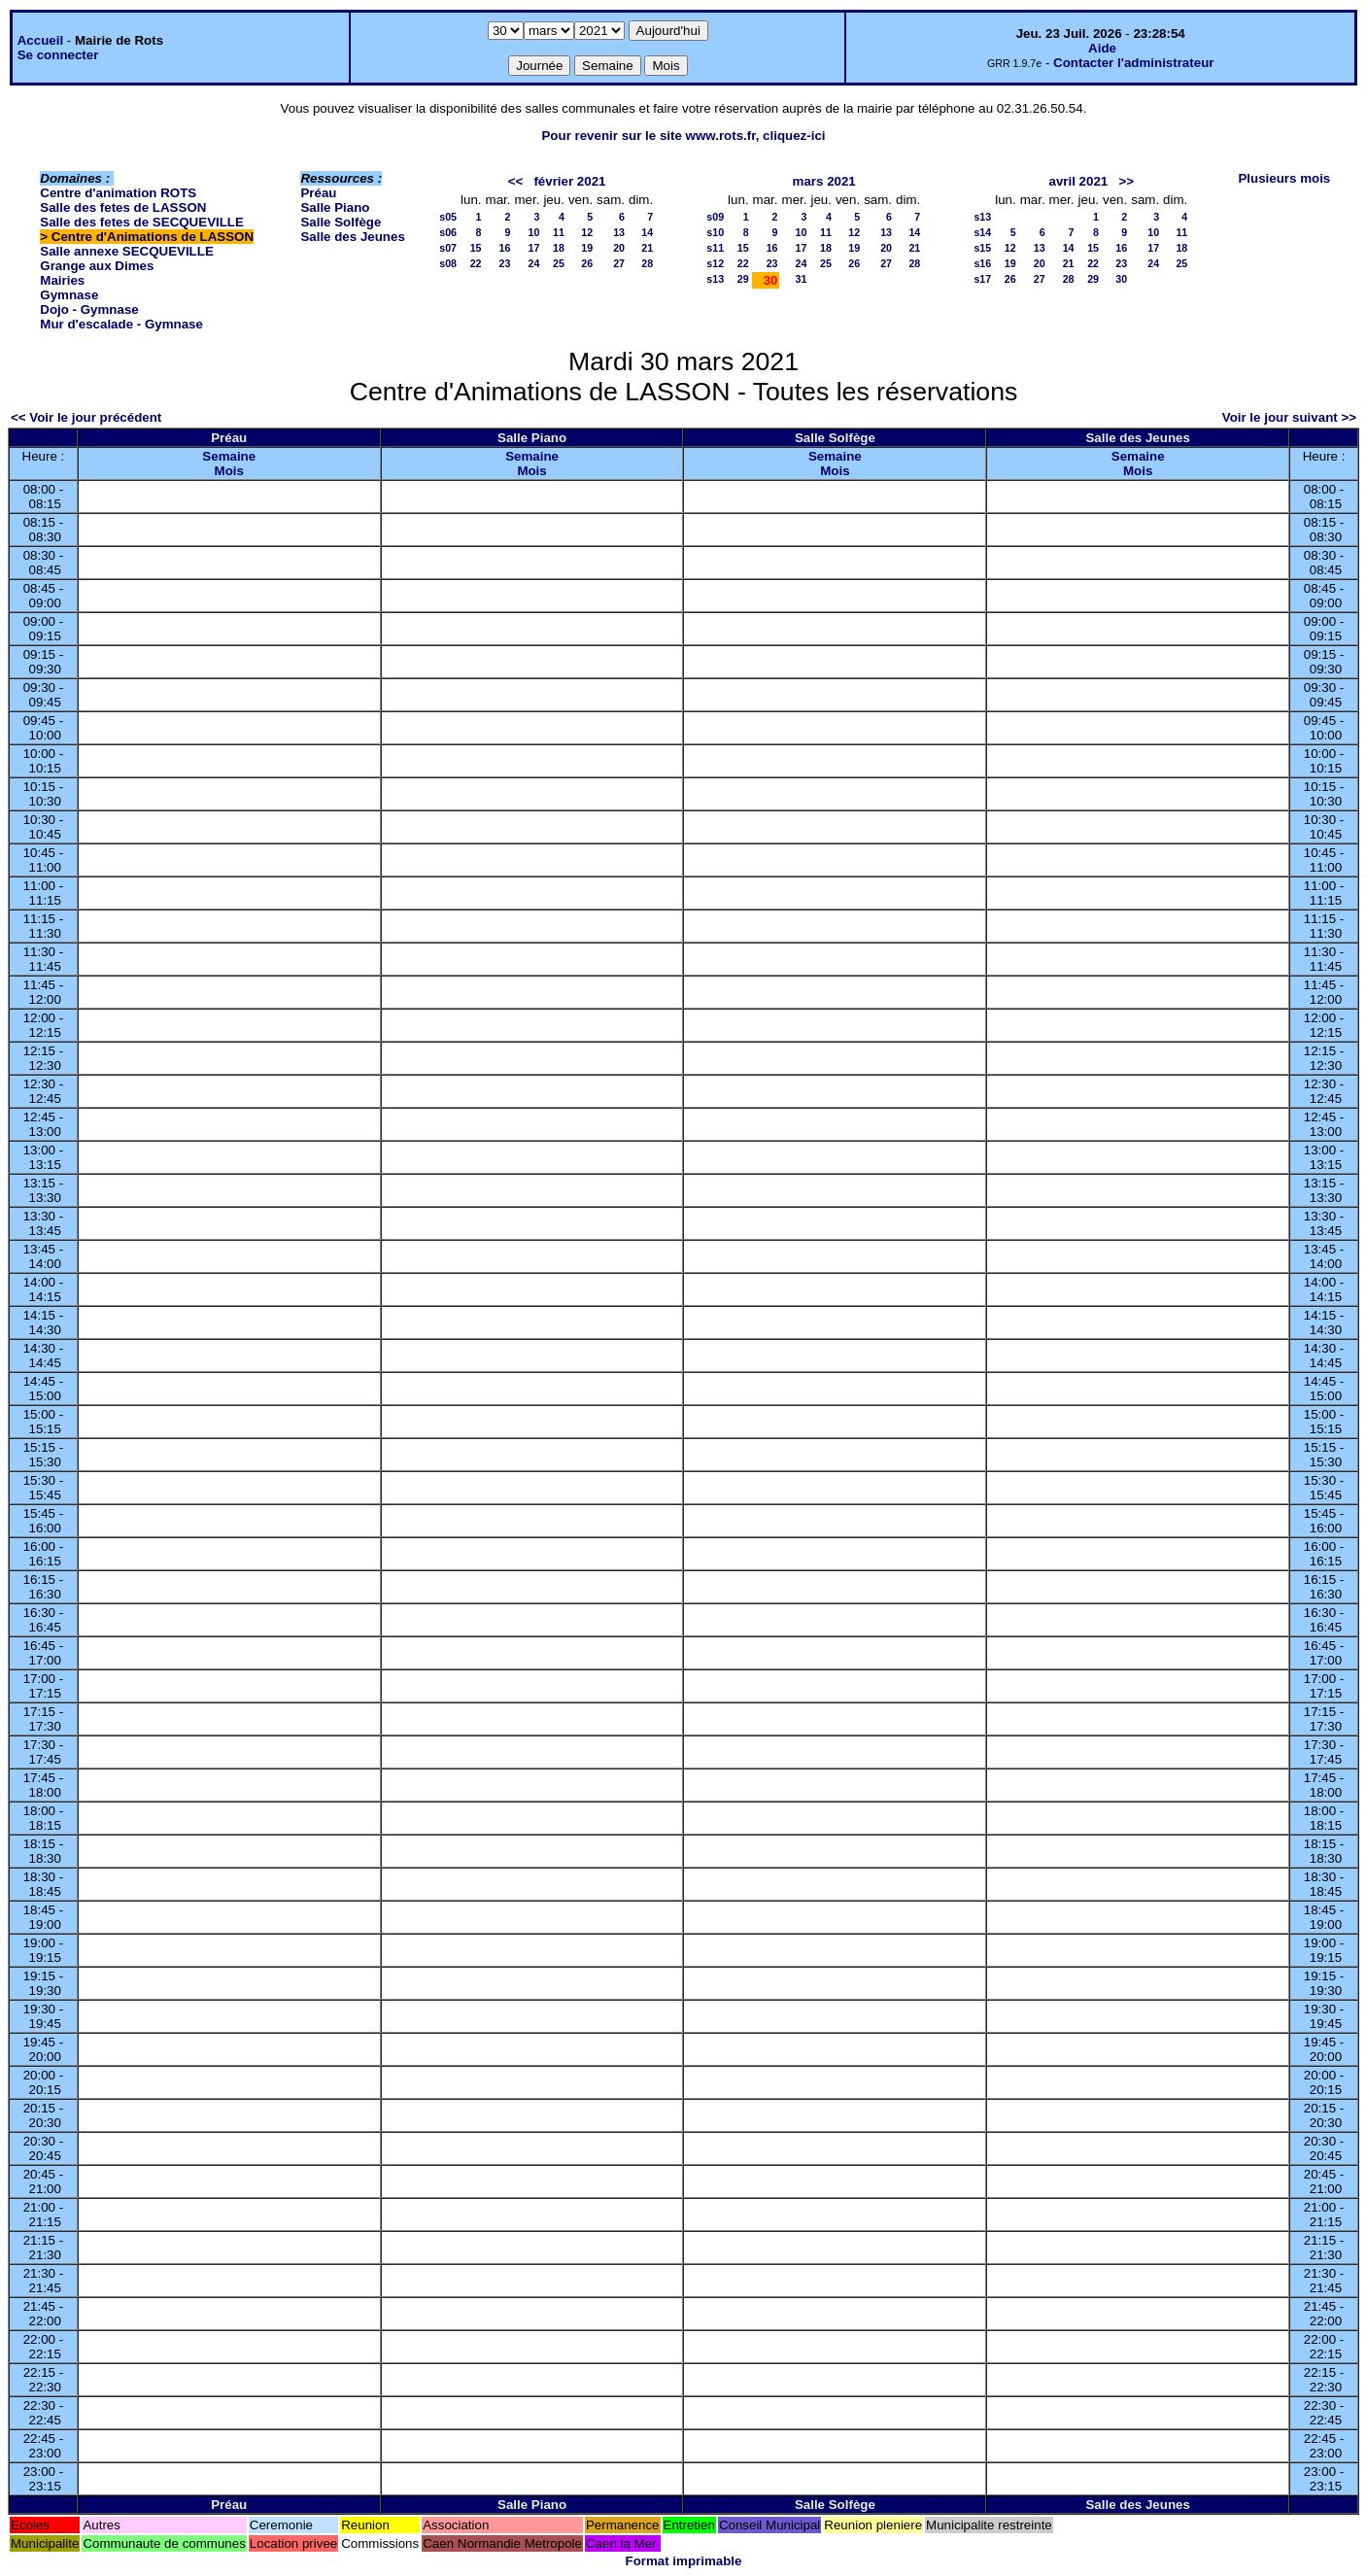 The height and width of the screenshot is (2576, 1367). What do you see at coordinates (89, 309) in the screenshot?
I see `Dojo - Gymnase` at bounding box center [89, 309].